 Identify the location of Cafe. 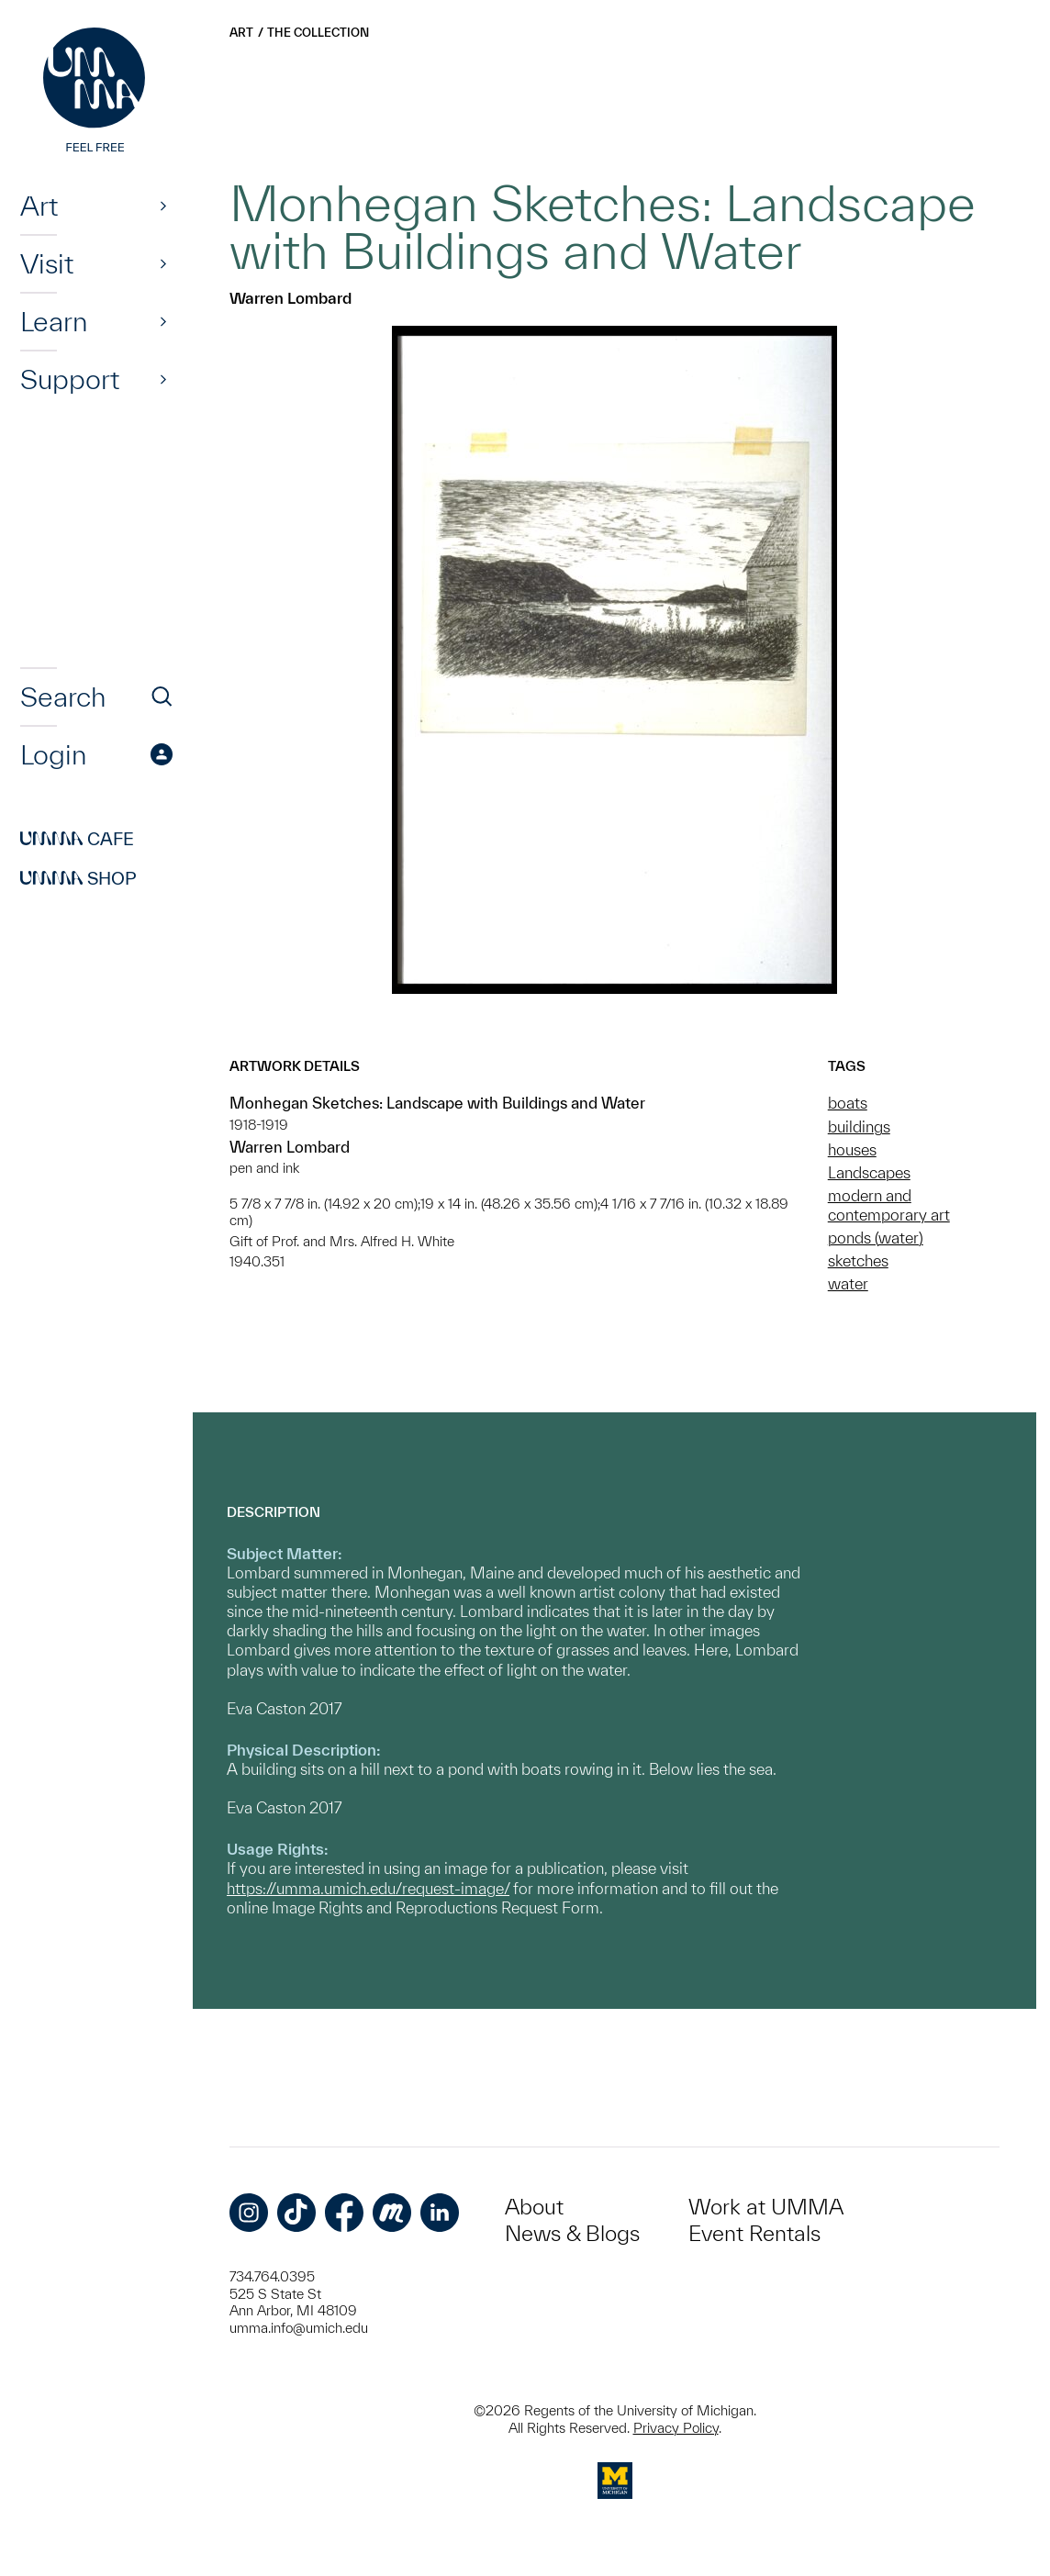
(77, 839).